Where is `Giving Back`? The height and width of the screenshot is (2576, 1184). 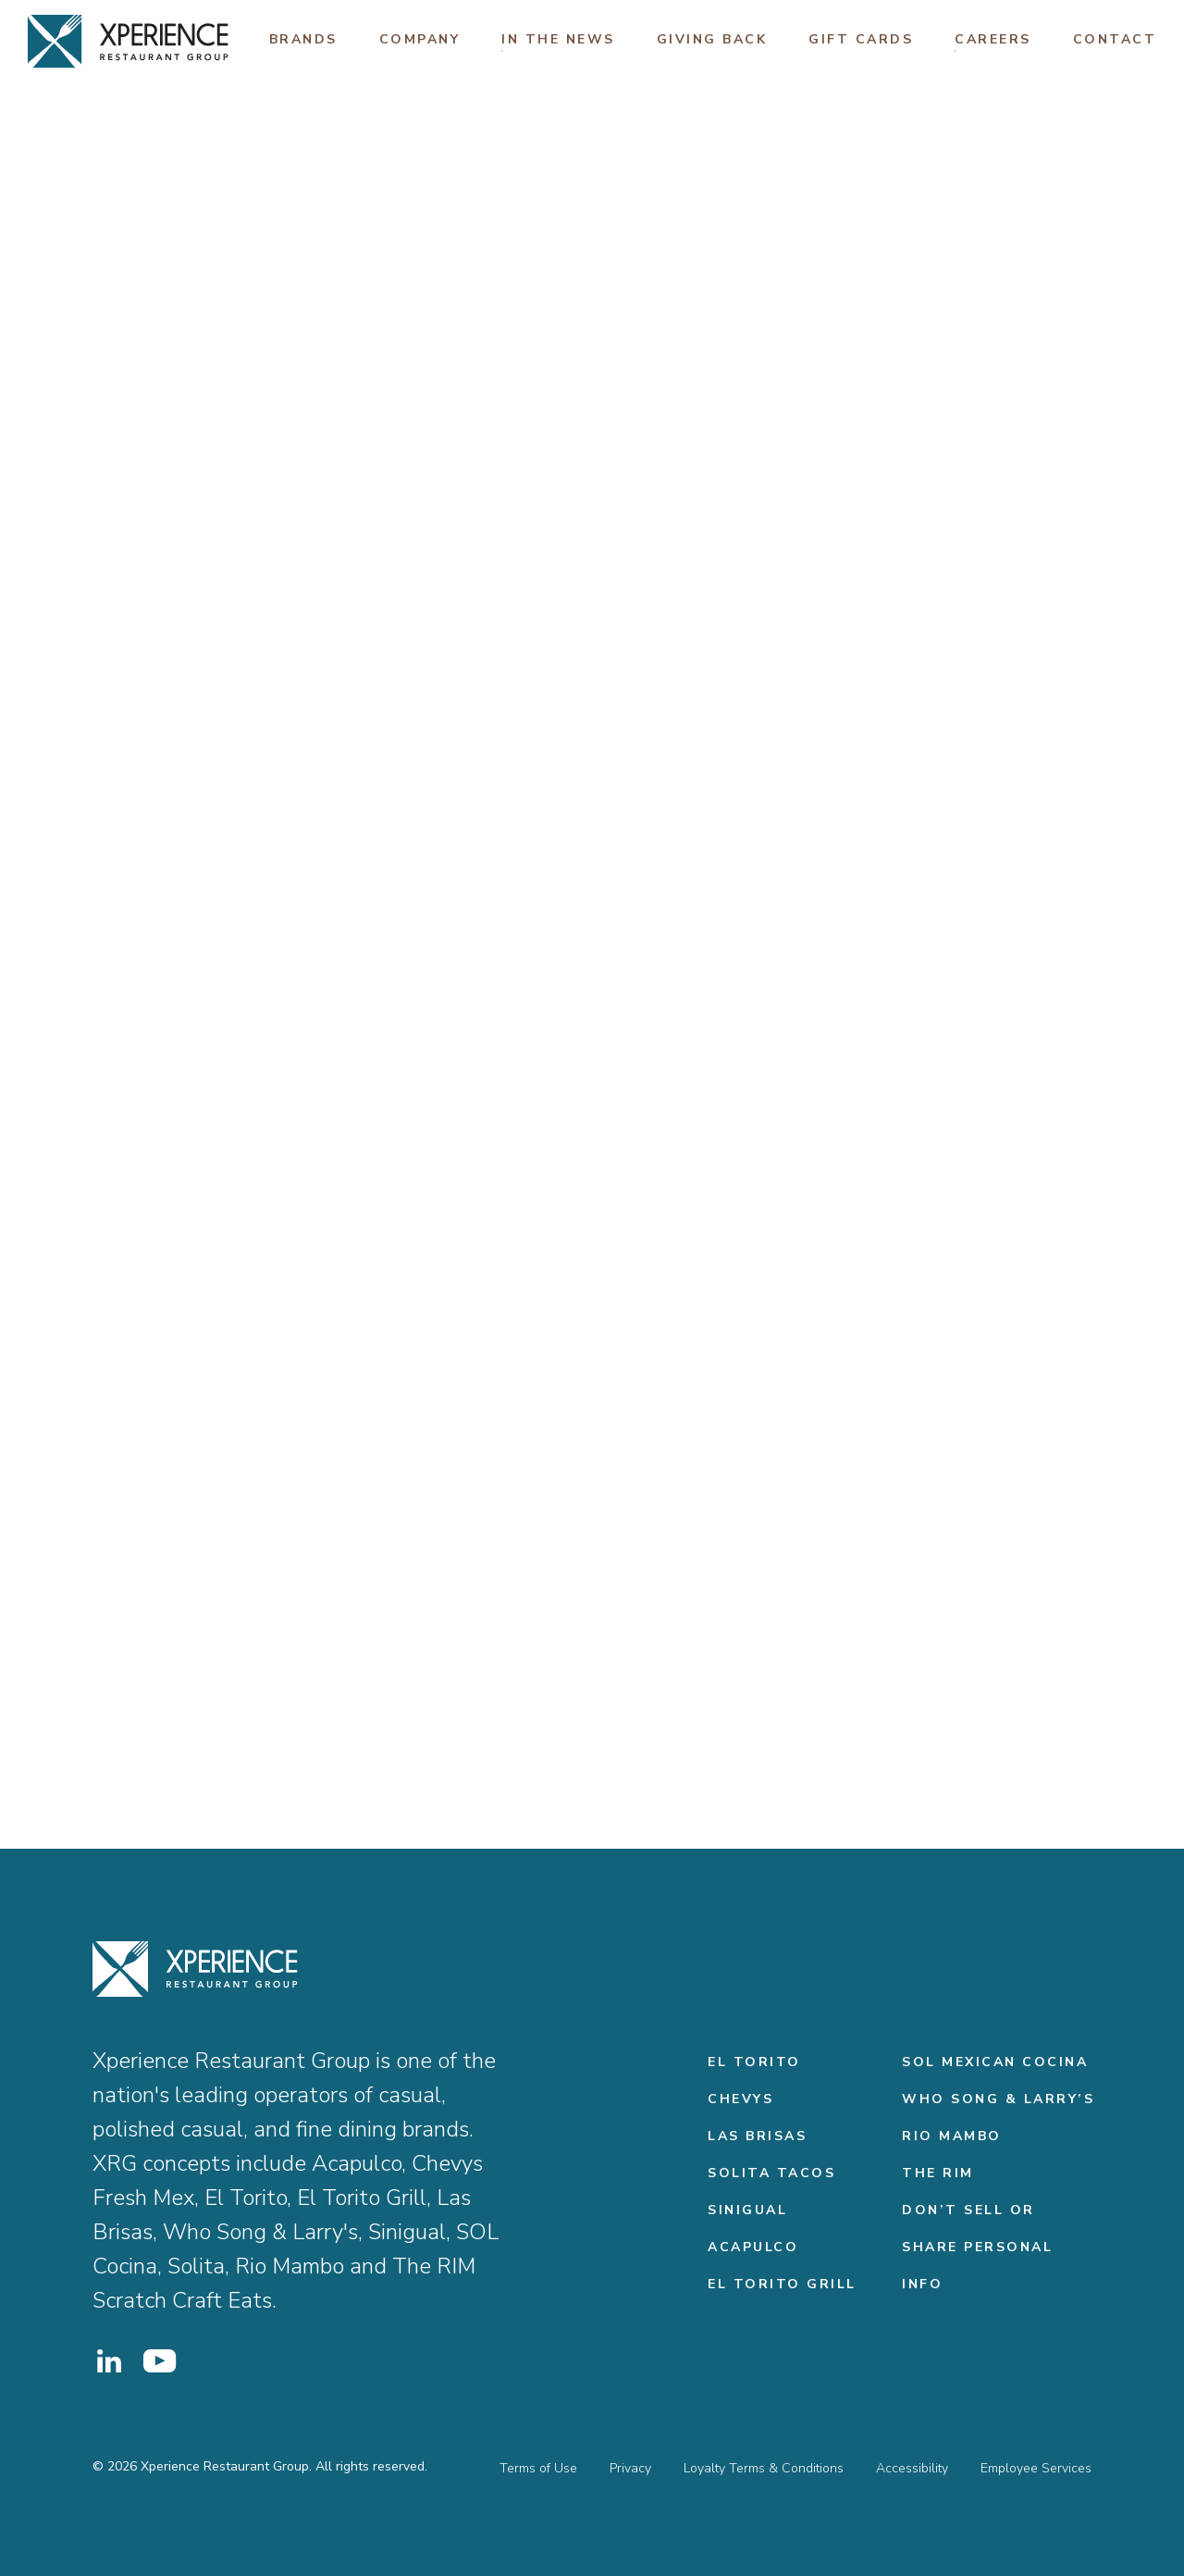 Giving Back is located at coordinates (712, 39).